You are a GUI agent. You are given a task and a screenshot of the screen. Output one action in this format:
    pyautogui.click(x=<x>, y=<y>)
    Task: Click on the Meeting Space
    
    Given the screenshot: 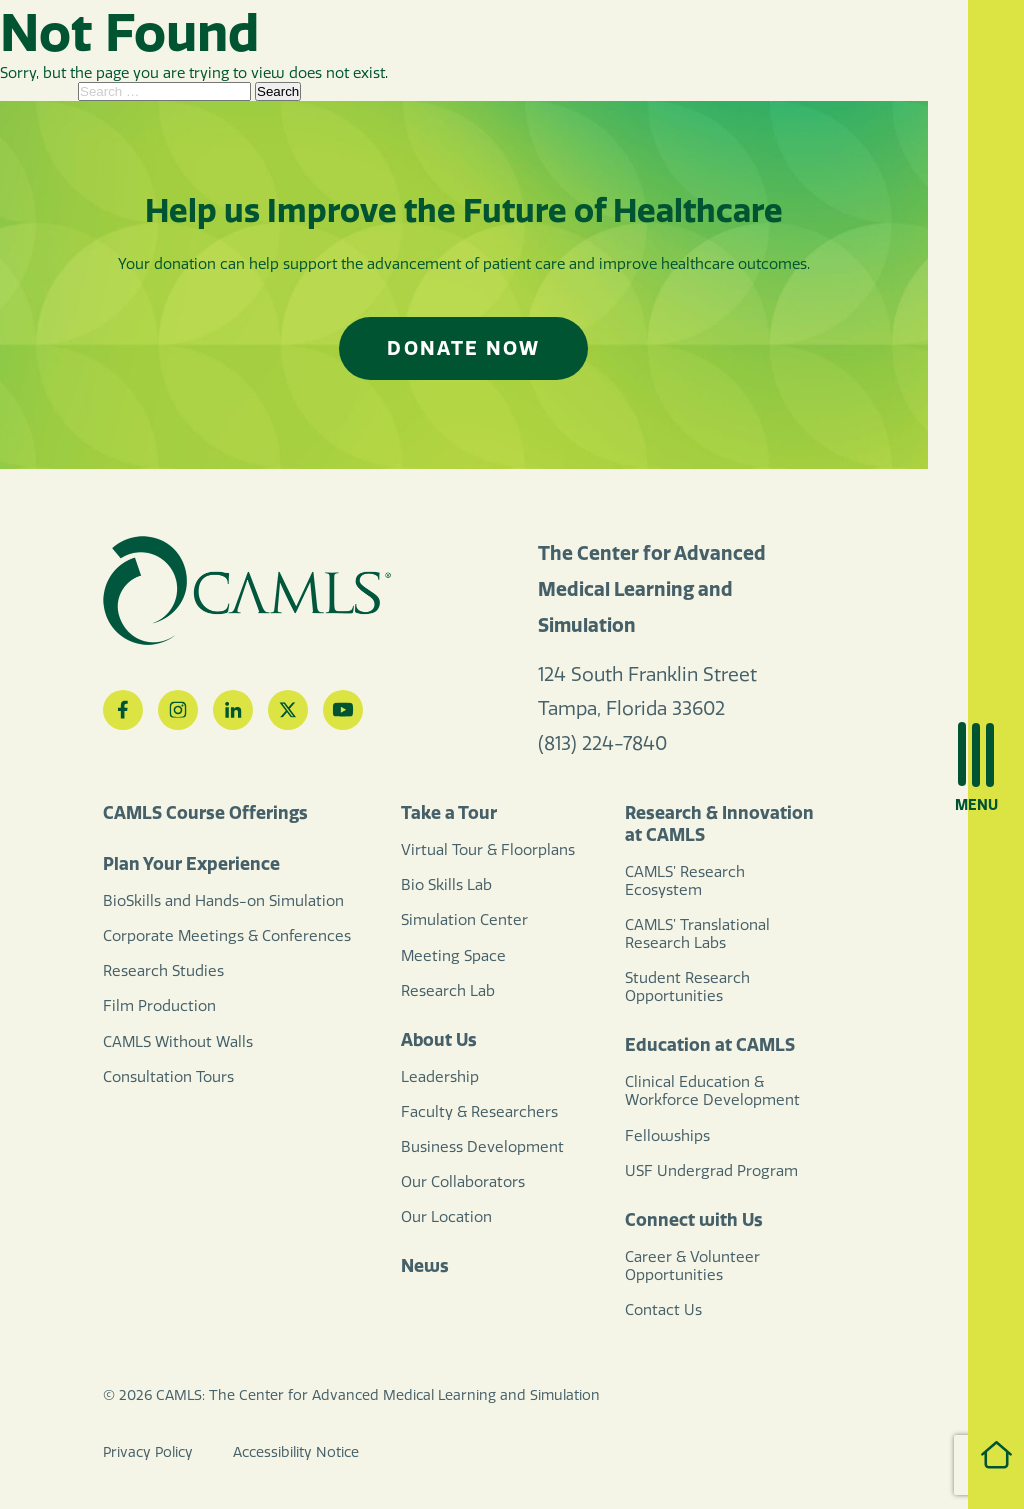 What is the action you would take?
    pyautogui.click(x=453, y=956)
    